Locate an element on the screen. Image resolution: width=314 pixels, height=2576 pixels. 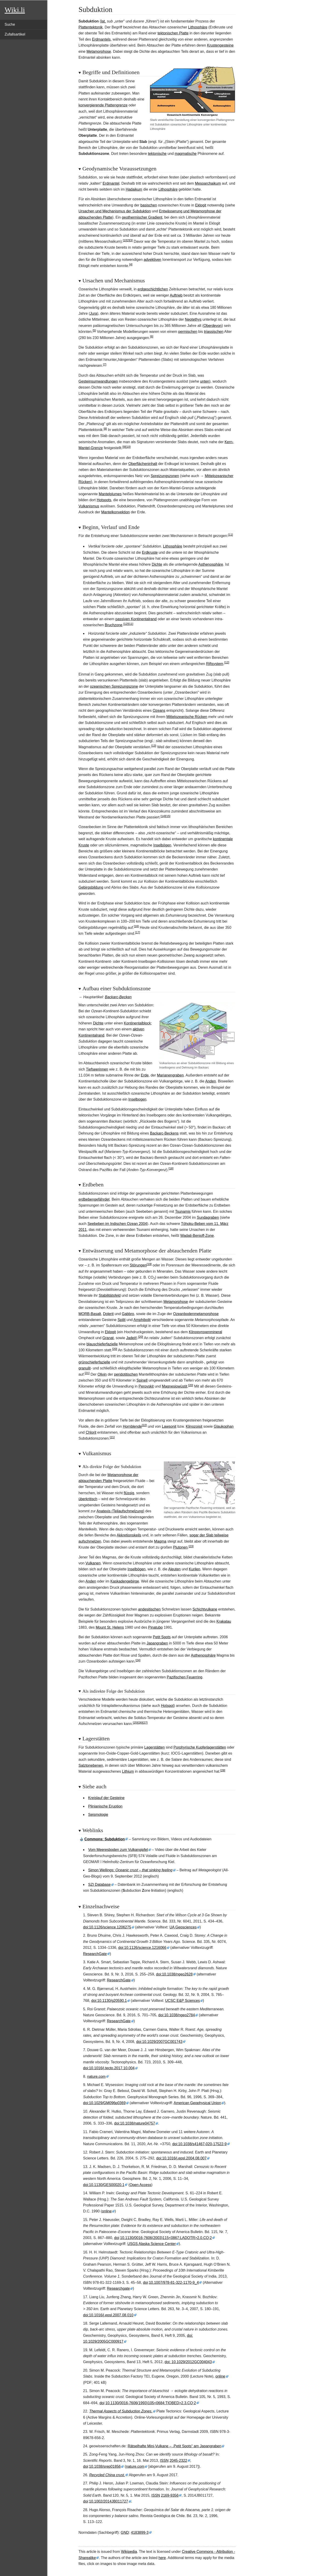
MORB-Basalt is located at coordinates (90, 1314).